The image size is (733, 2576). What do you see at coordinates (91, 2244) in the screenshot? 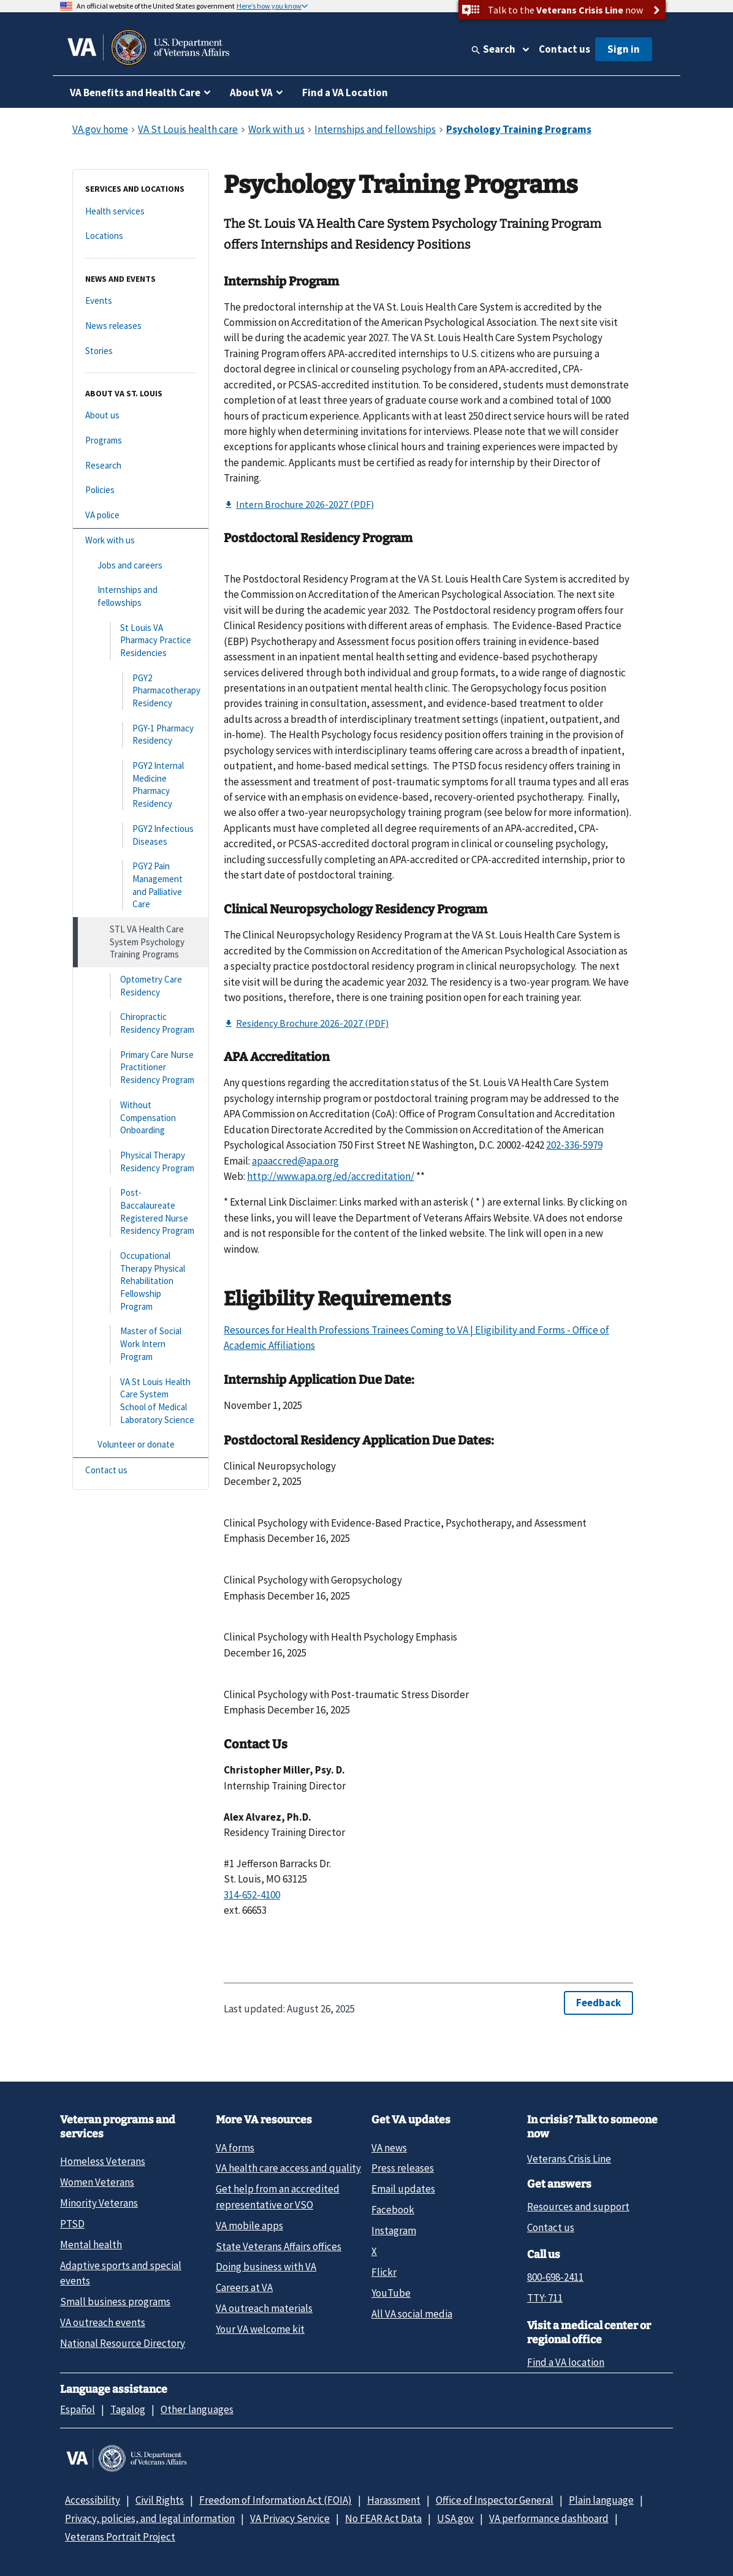
I see `Mental health` at bounding box center [91, 2244].